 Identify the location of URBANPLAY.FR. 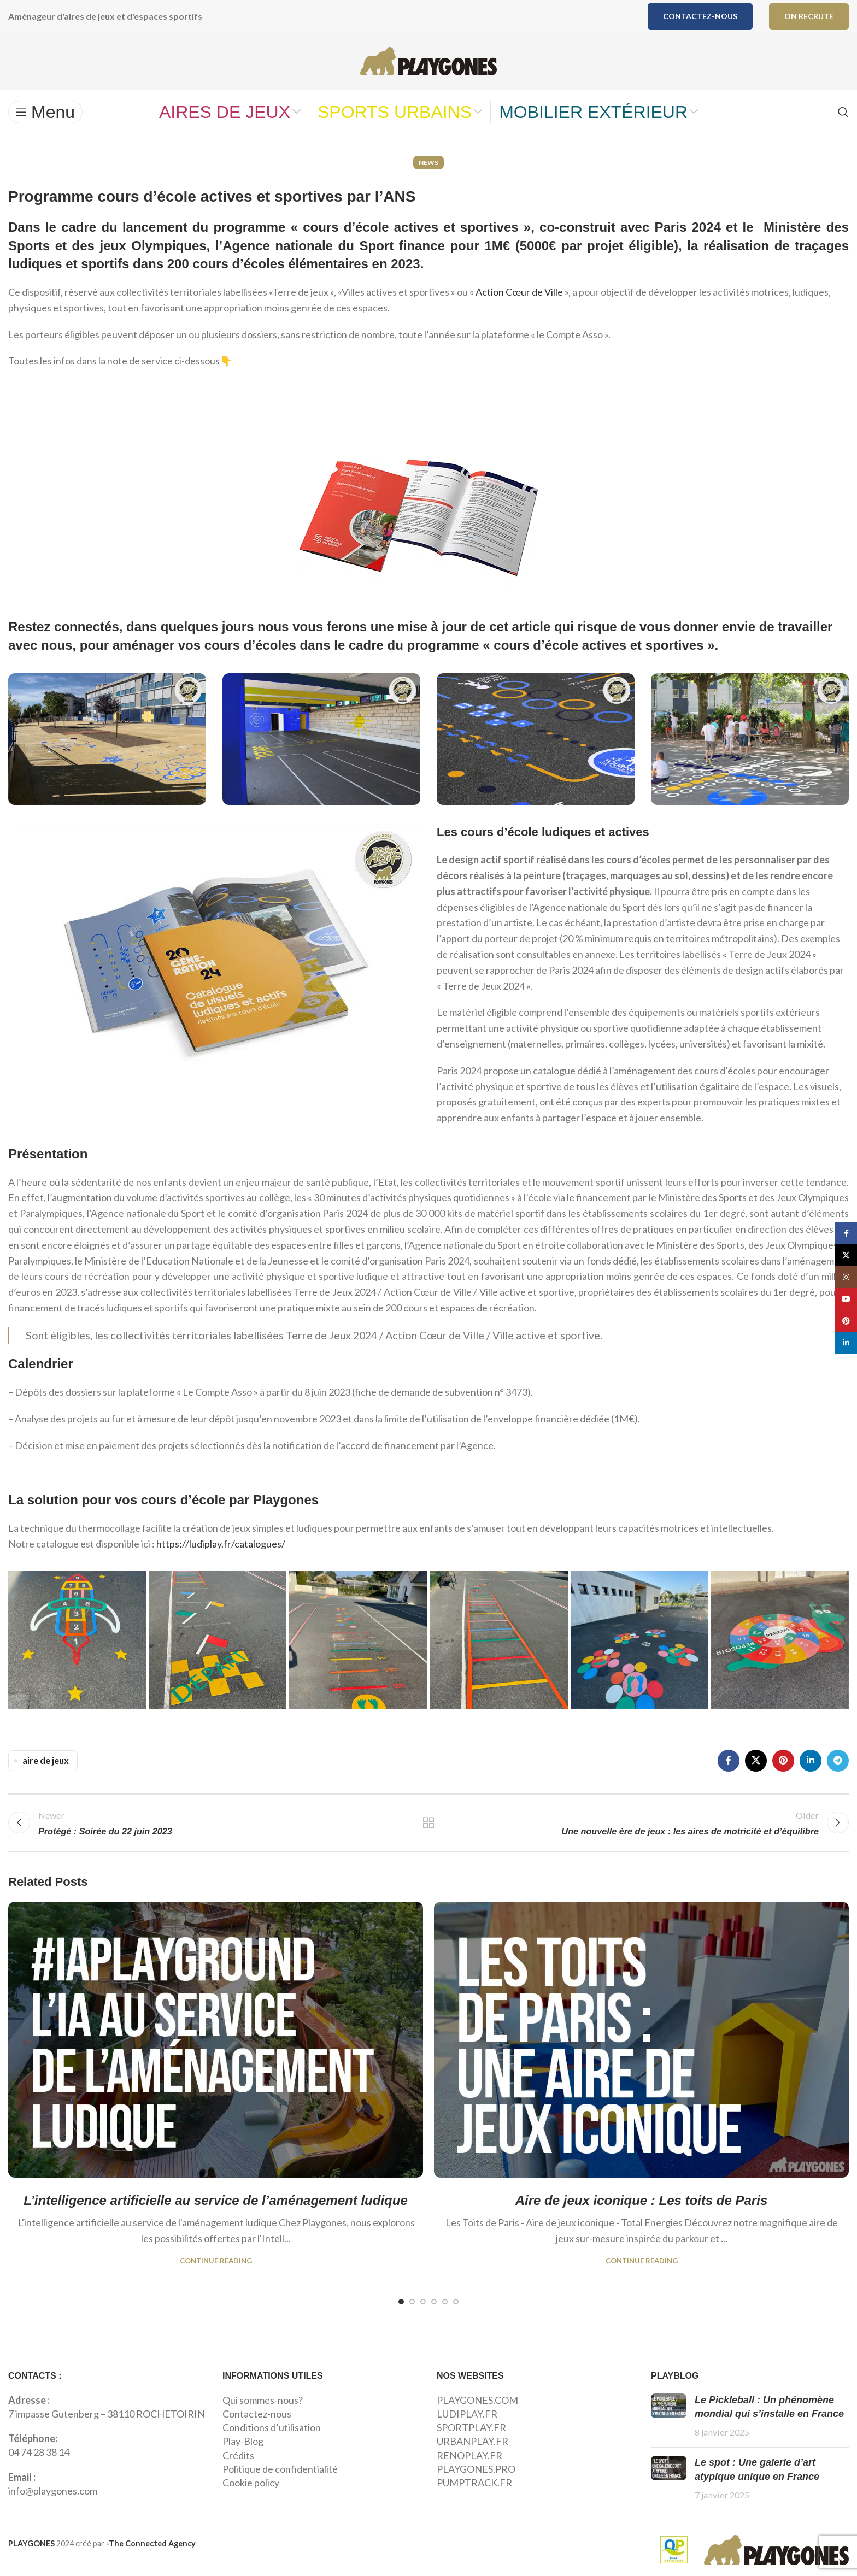
(472, 2441).